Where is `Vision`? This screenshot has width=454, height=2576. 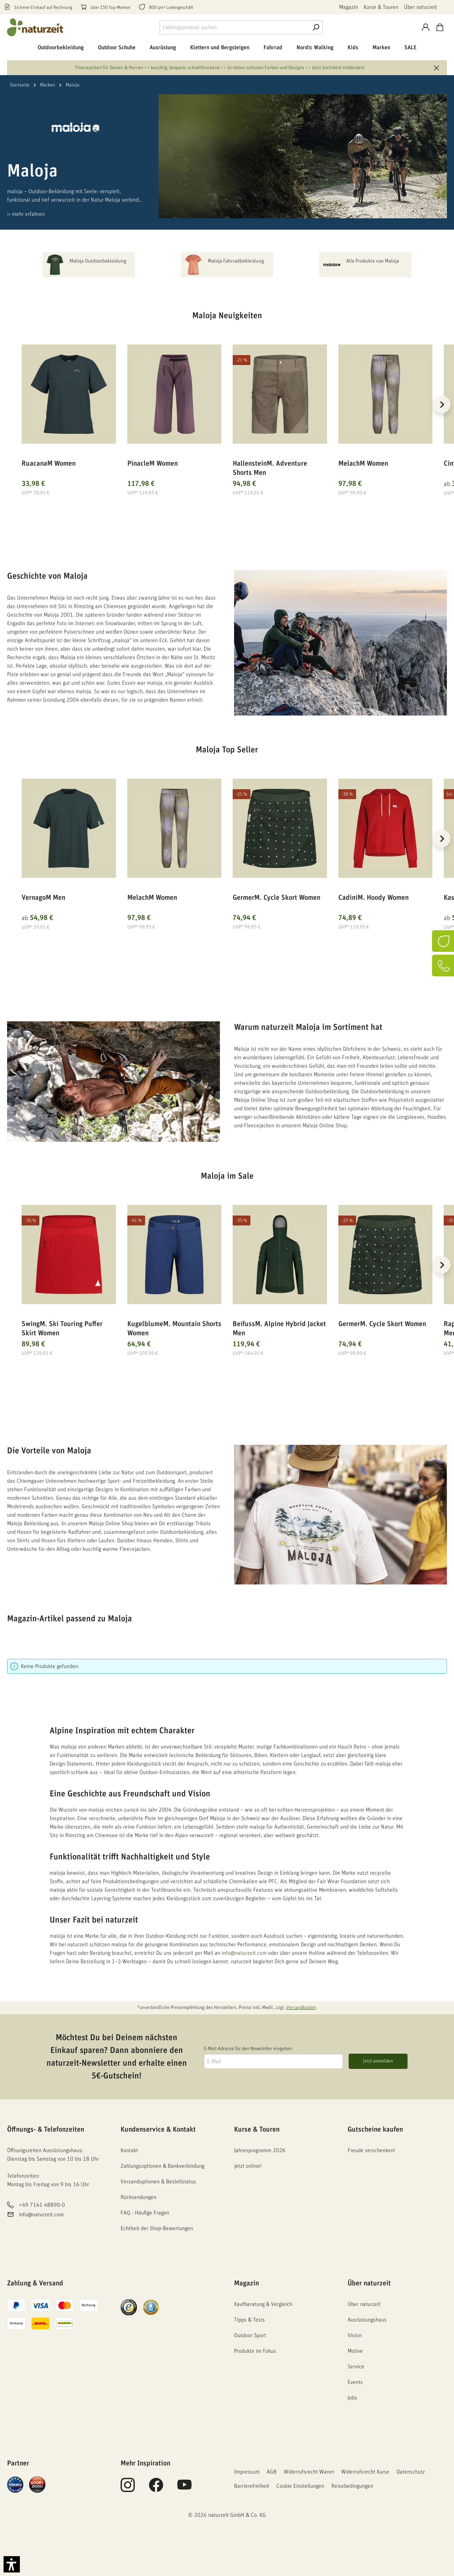 Vision is located at coordinates (355, 2335).